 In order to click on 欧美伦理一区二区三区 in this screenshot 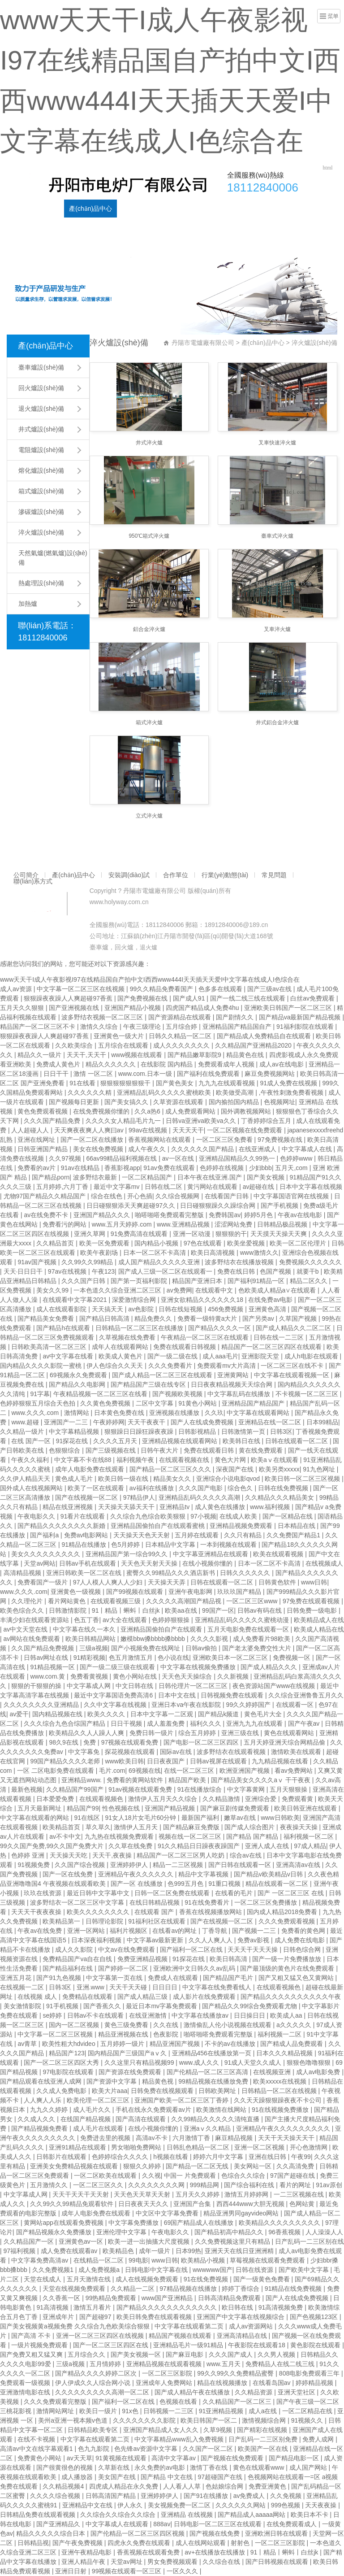, I will do `click(99, 2100)`.